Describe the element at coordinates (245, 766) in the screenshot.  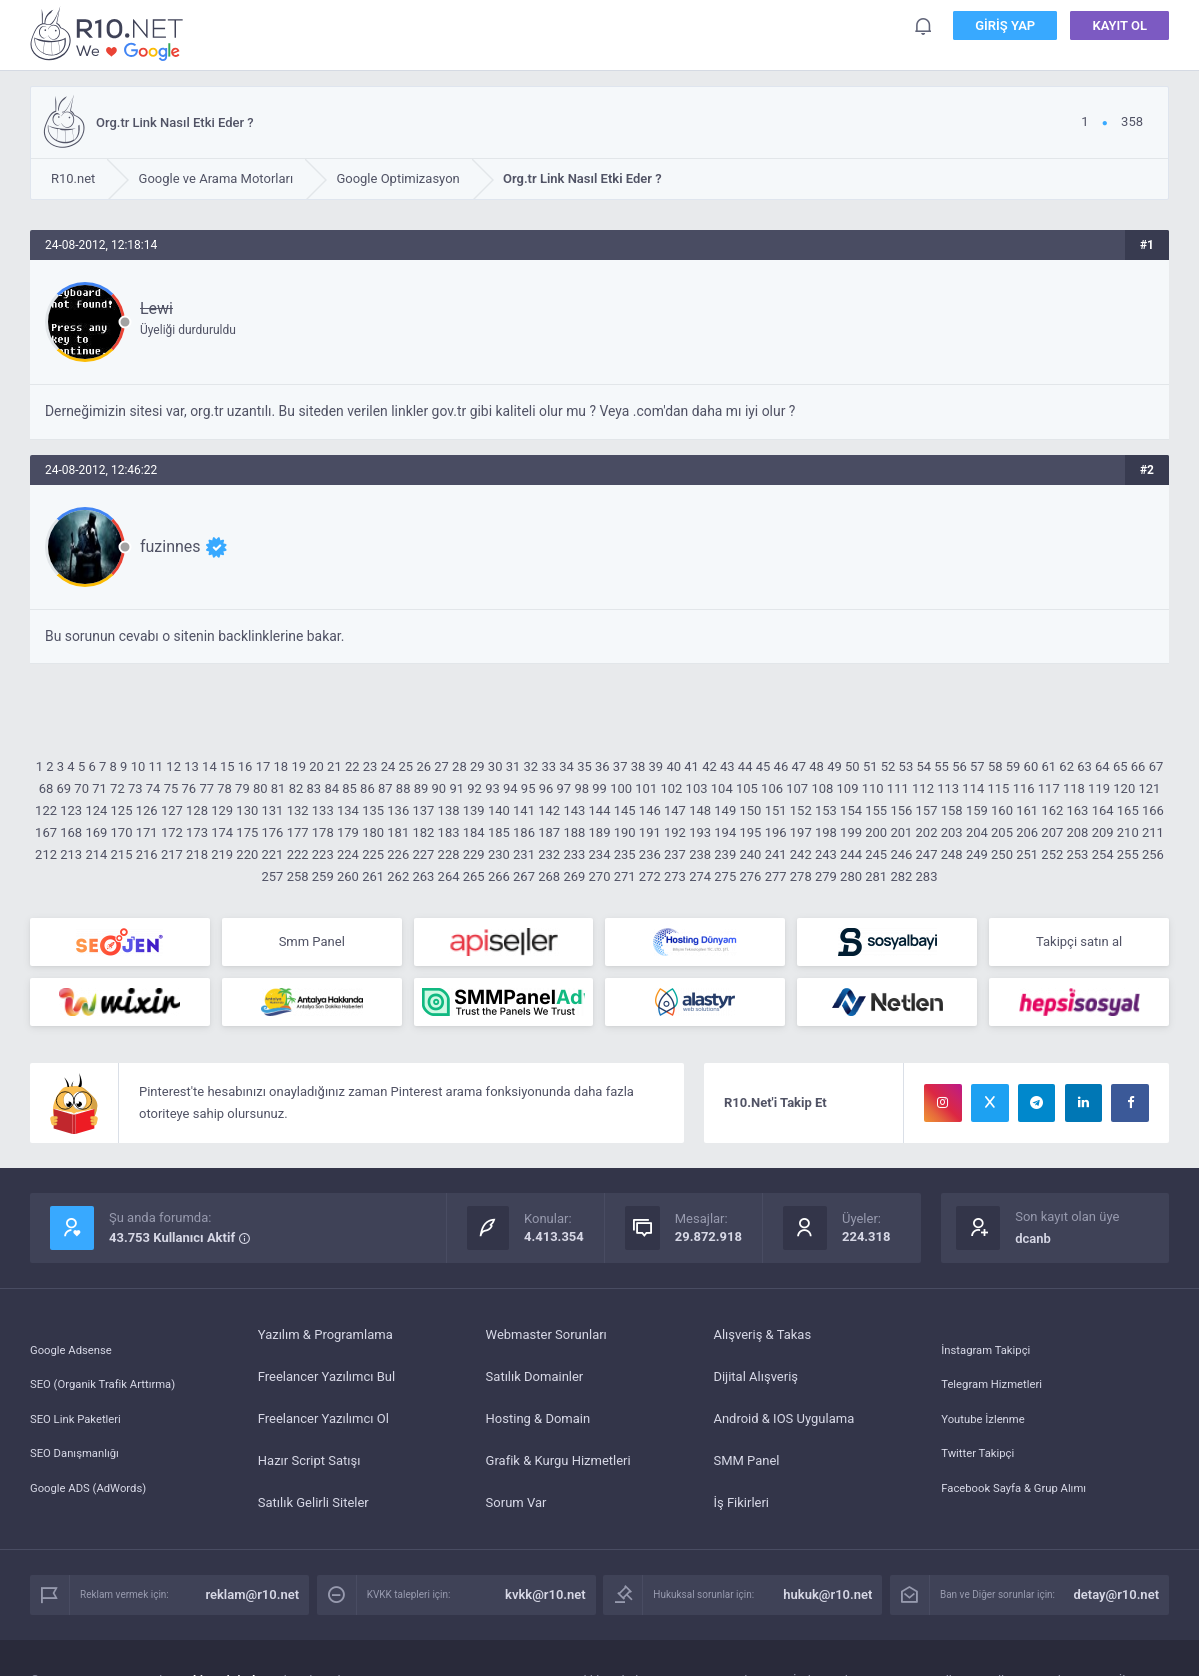
I see `16` at that location.